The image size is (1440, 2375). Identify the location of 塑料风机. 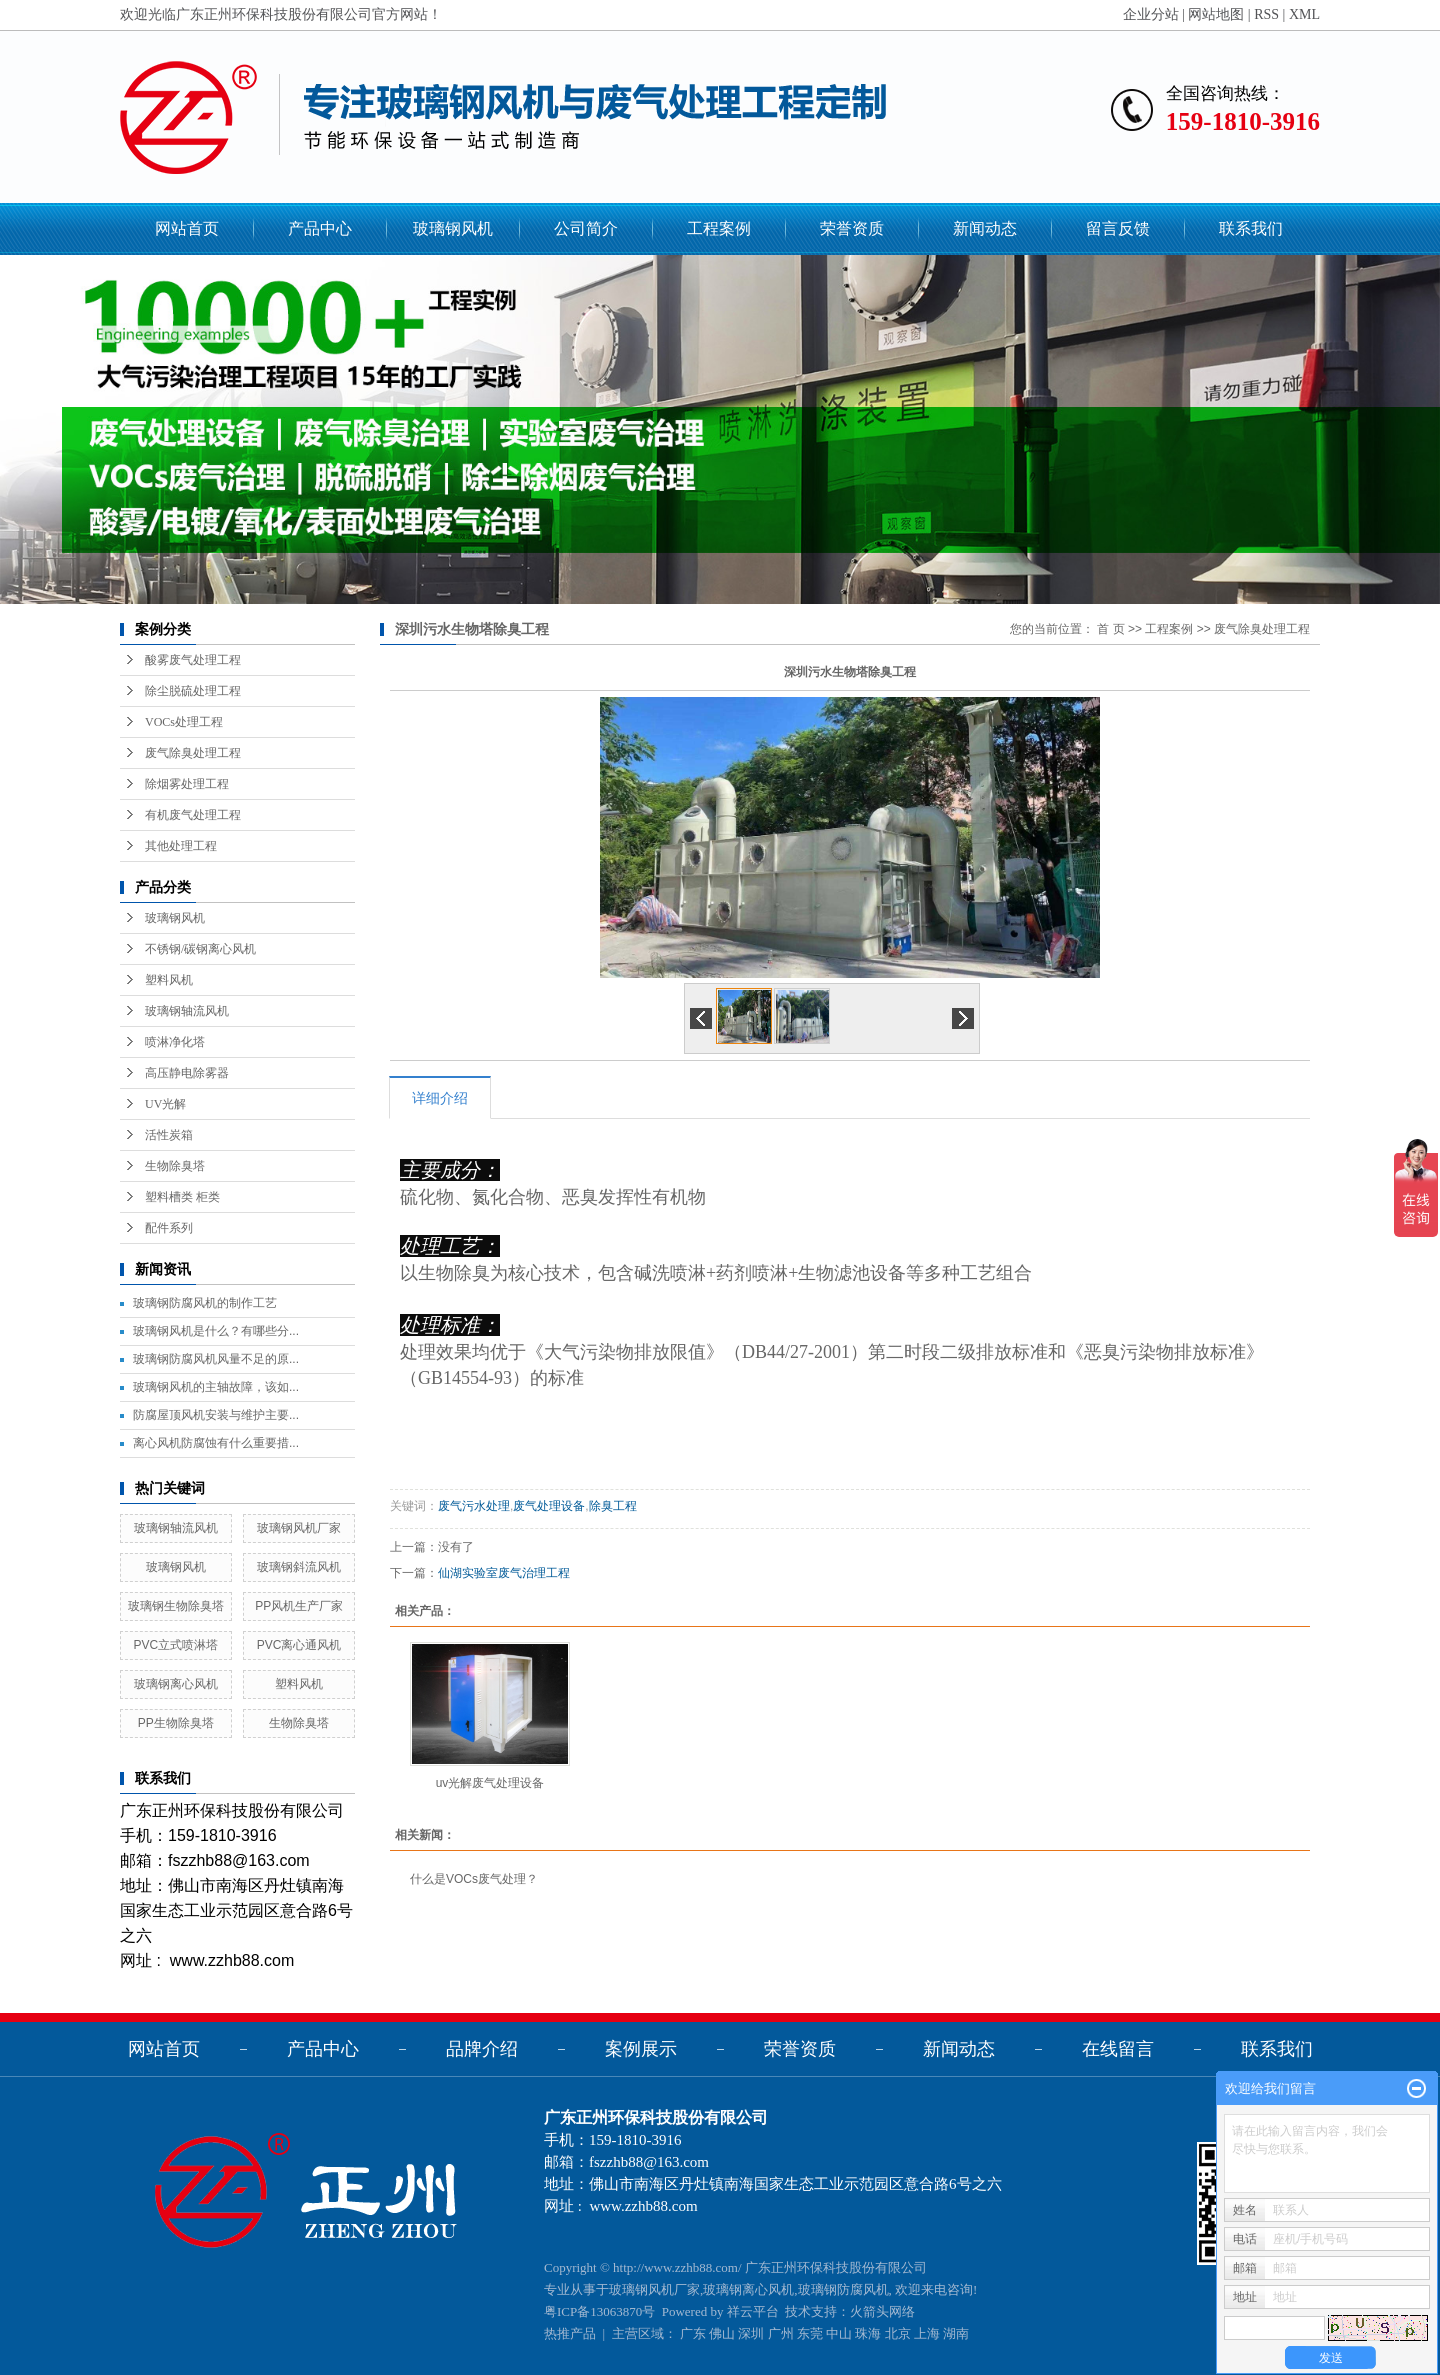
(169, 980).